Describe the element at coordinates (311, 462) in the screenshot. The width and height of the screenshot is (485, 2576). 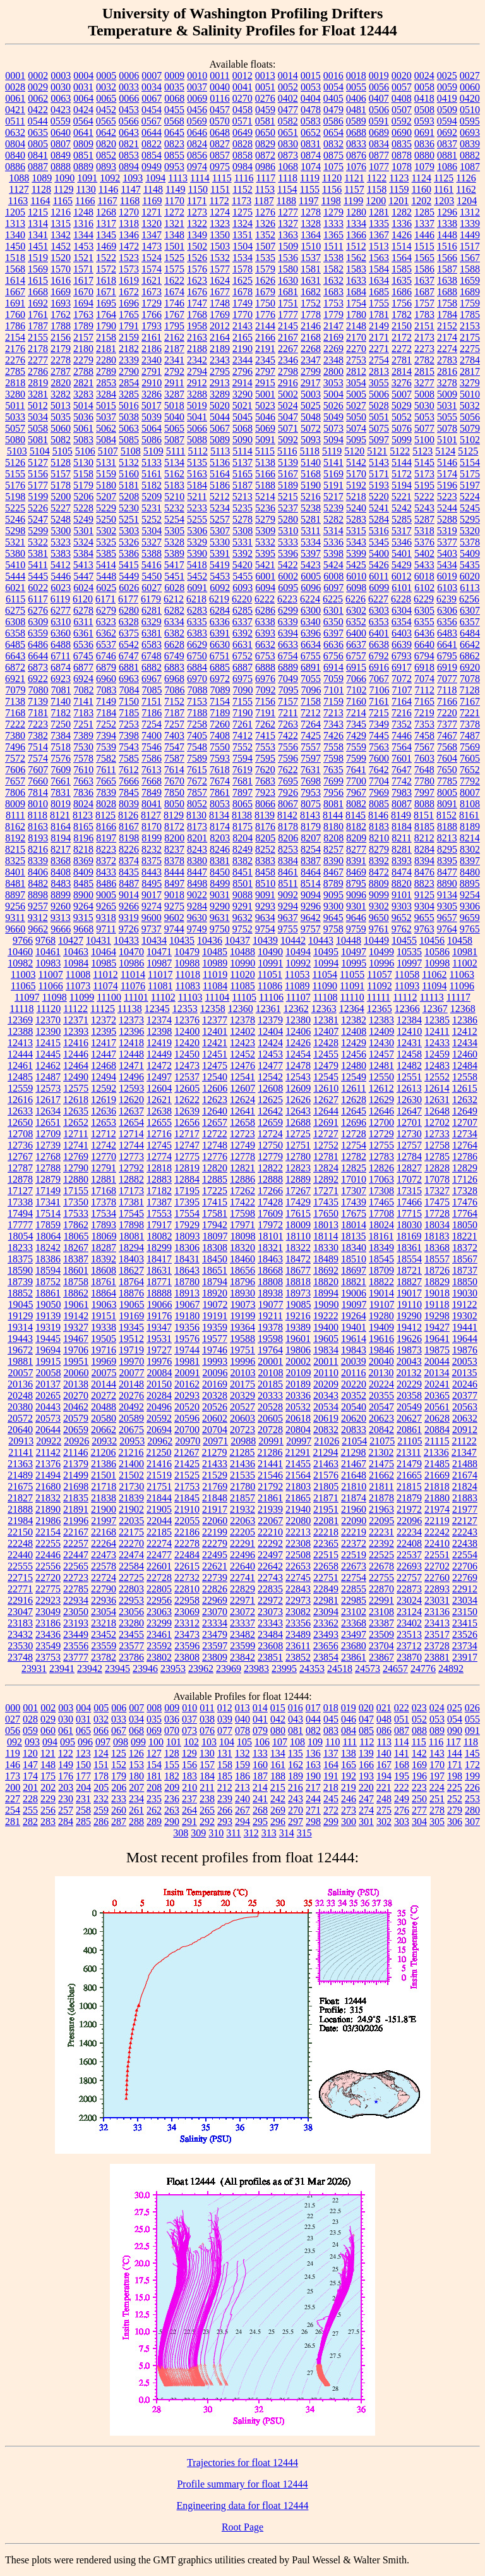
I see `5140` at that location.